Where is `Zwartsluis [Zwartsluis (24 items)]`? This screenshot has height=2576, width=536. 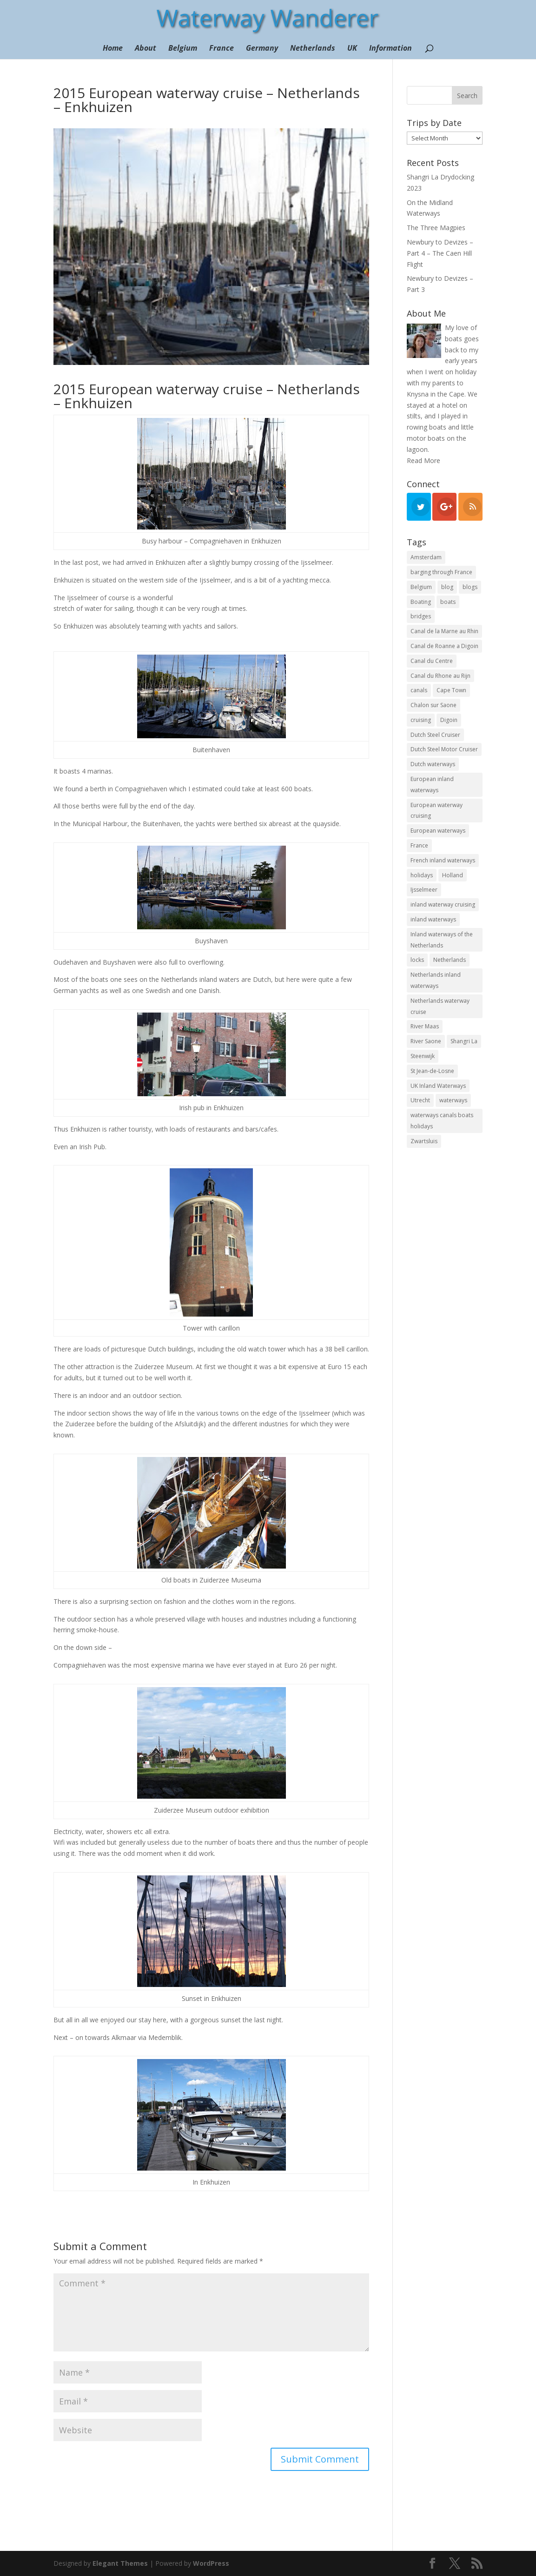 Zwartsluis [Zwartsluis (24 items)] is located at coordinates (423, 1141).